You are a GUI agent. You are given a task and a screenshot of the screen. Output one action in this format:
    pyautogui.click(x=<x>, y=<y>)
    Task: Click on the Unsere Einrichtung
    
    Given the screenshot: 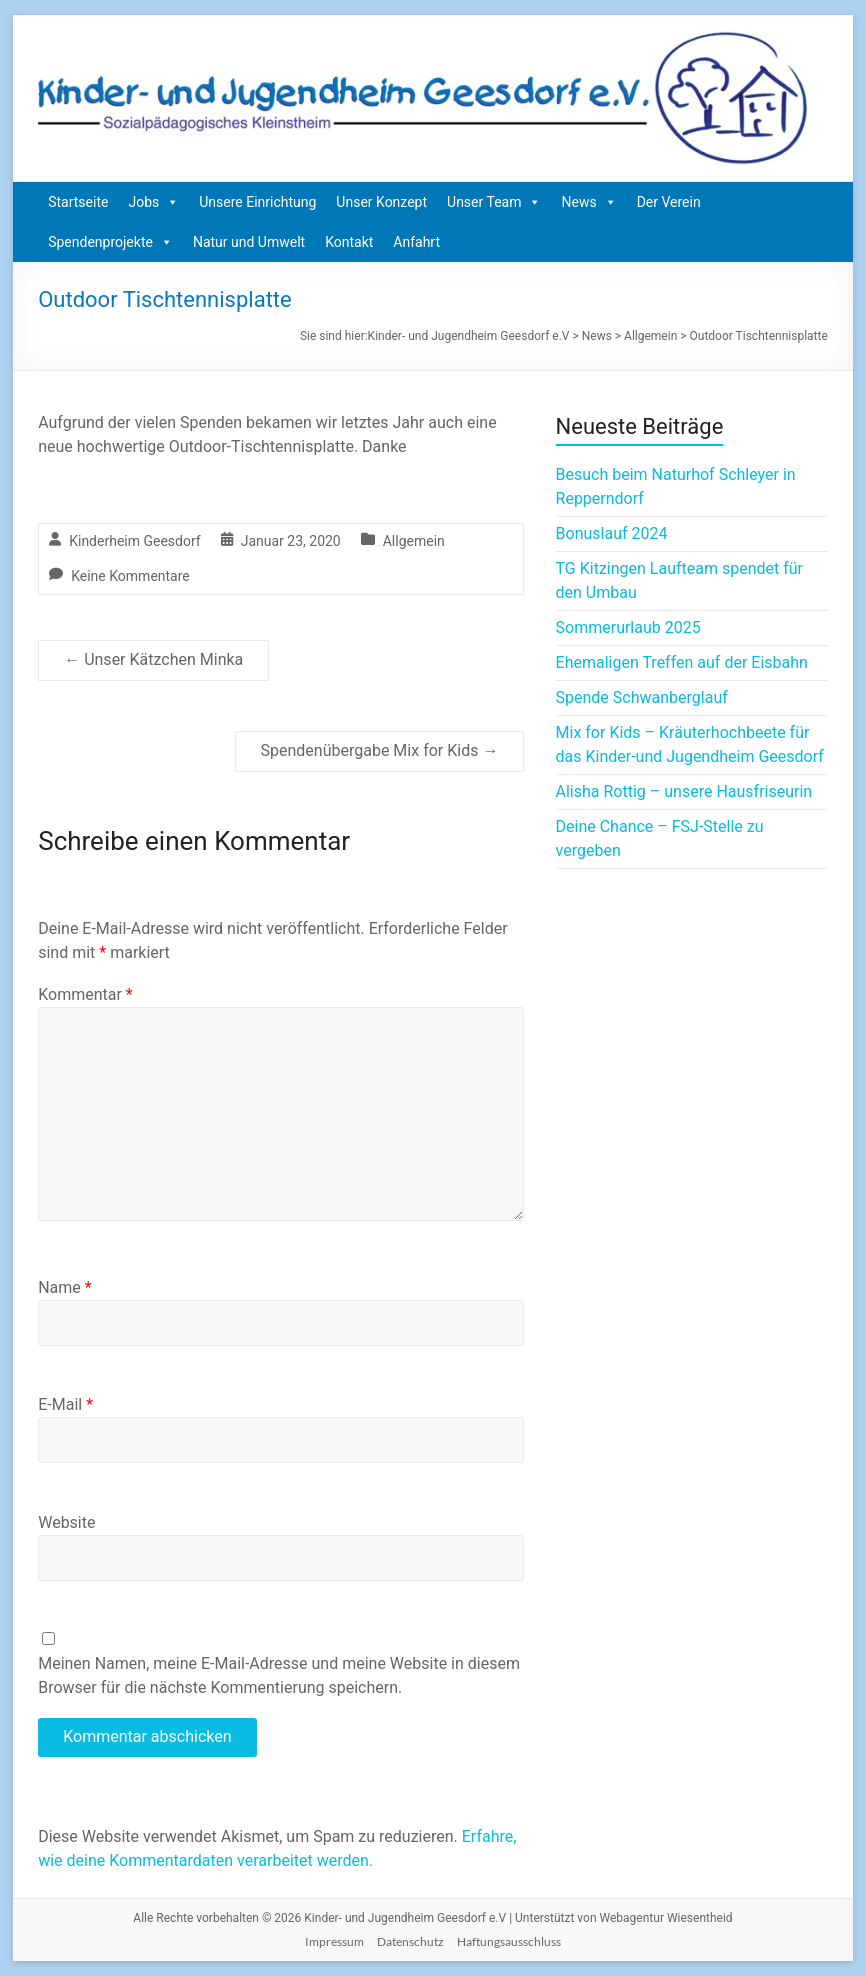 What is the action you would take?
    pyautogui.click(x=257, y=202)
    